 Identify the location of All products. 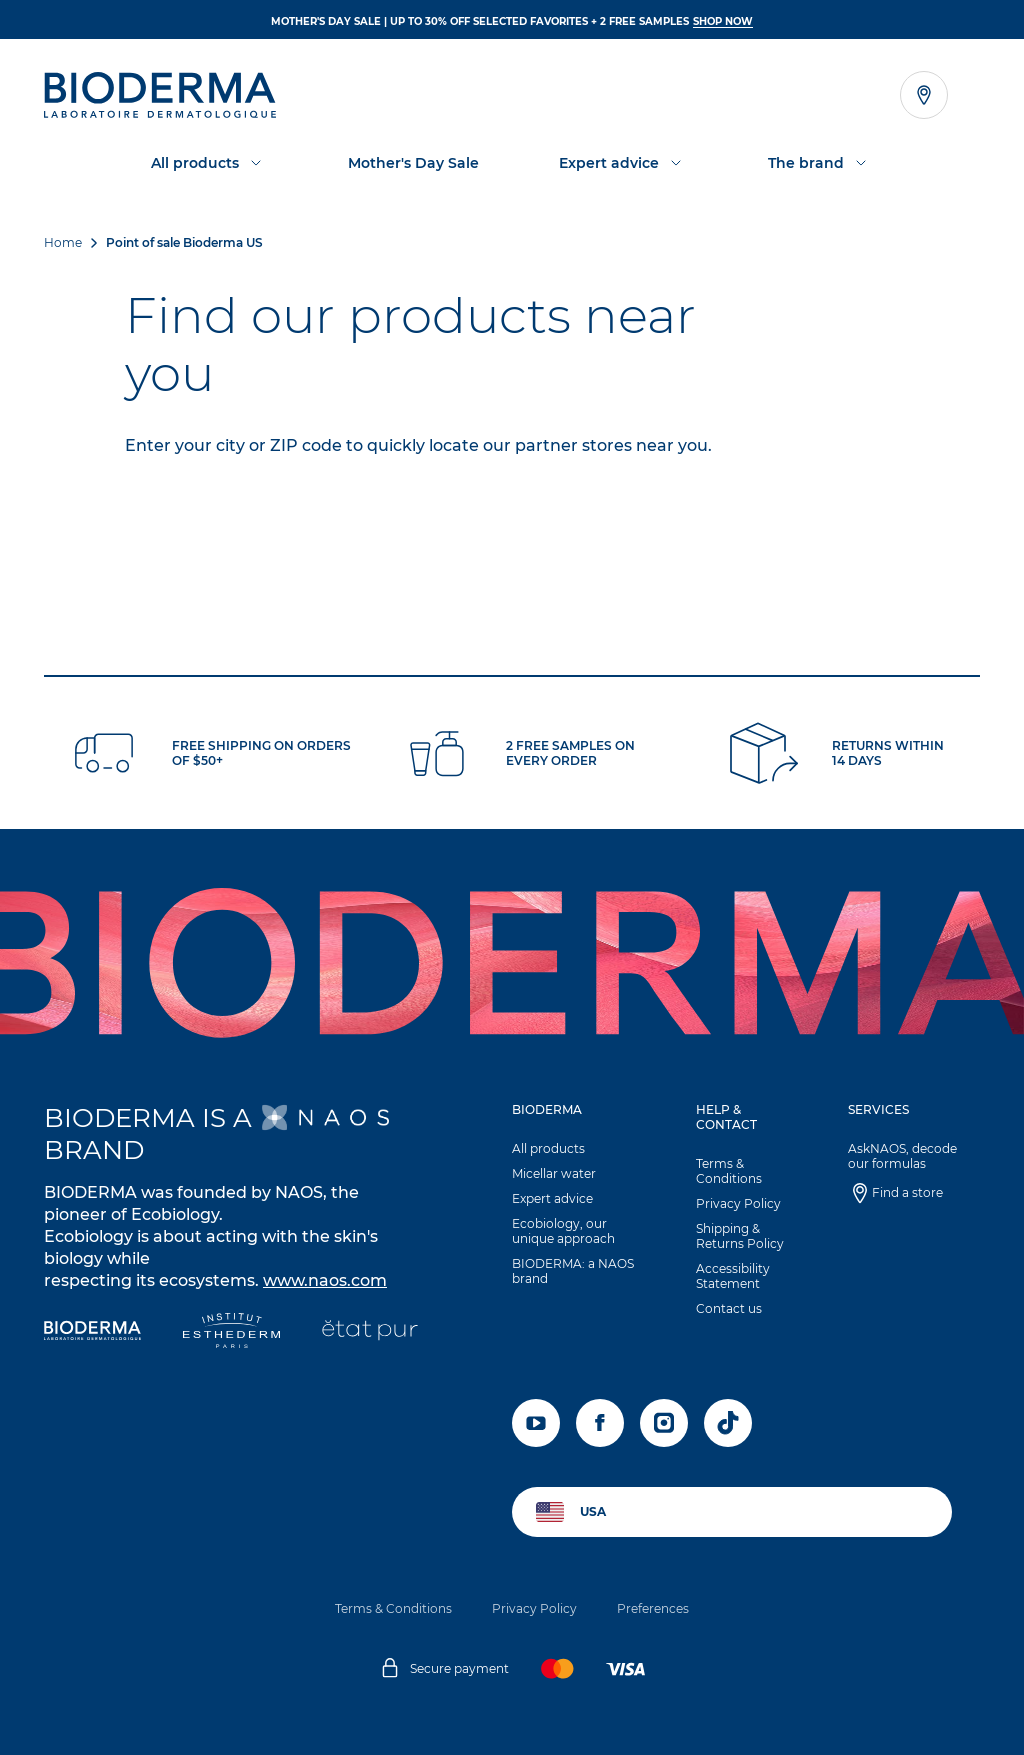
(548, 1148).